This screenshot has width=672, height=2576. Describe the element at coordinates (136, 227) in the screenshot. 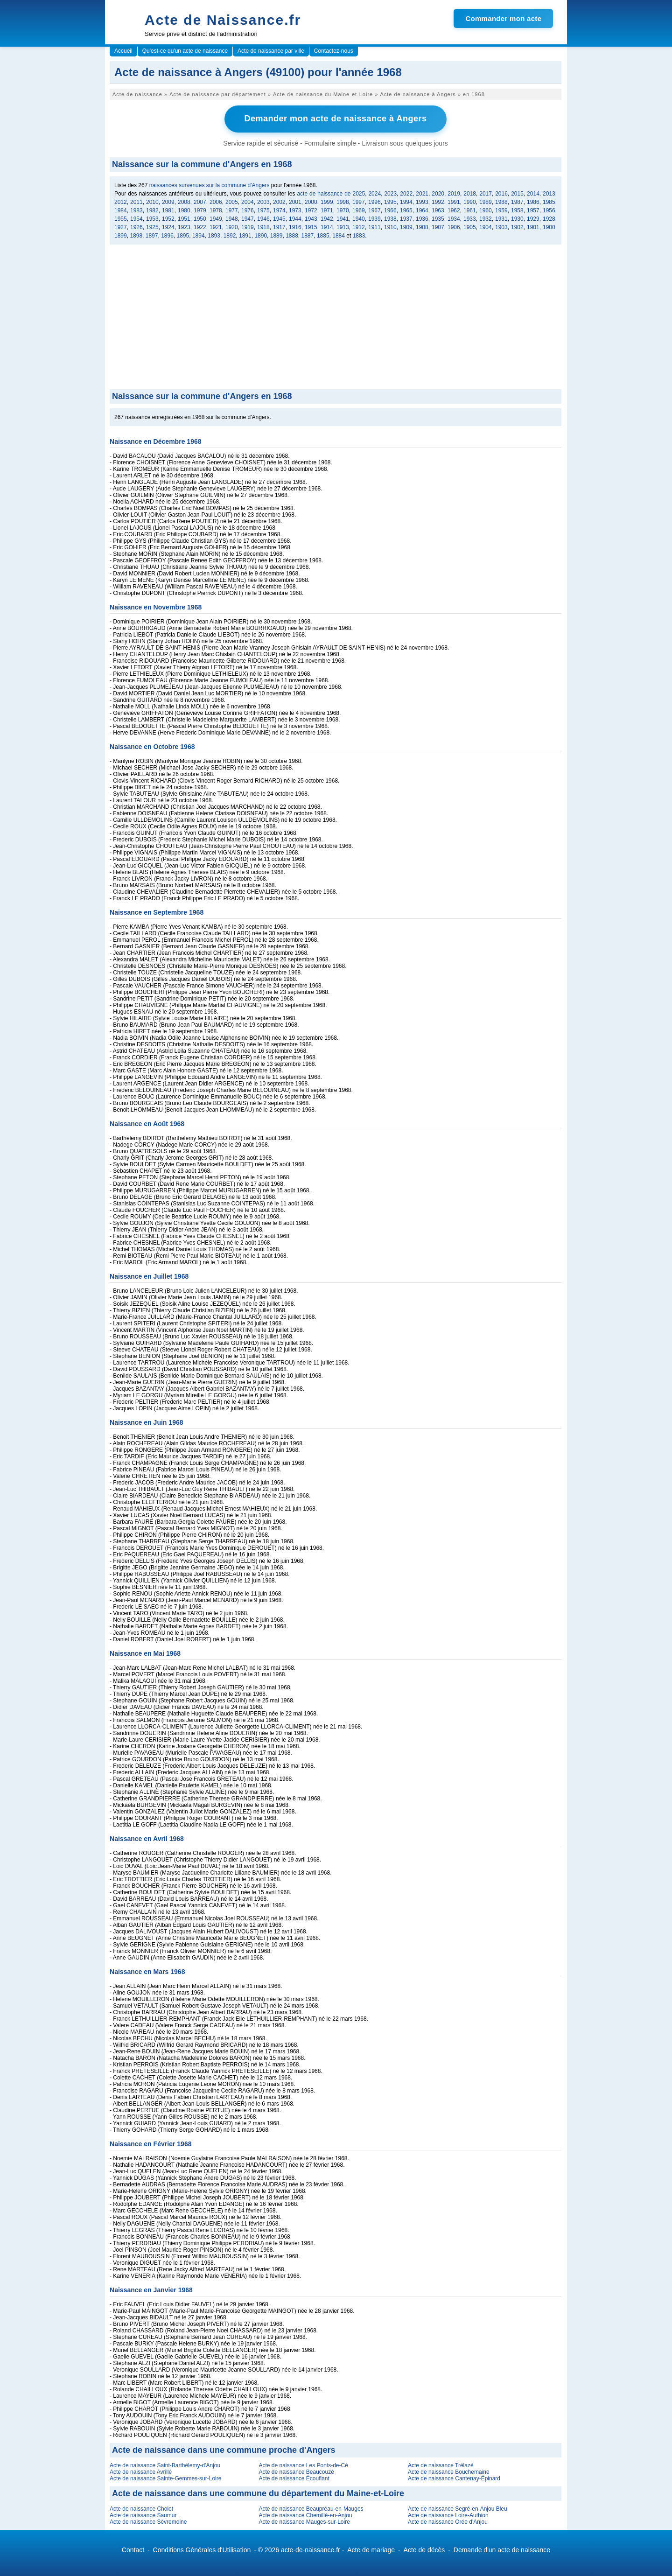

I see `1926` at that location.